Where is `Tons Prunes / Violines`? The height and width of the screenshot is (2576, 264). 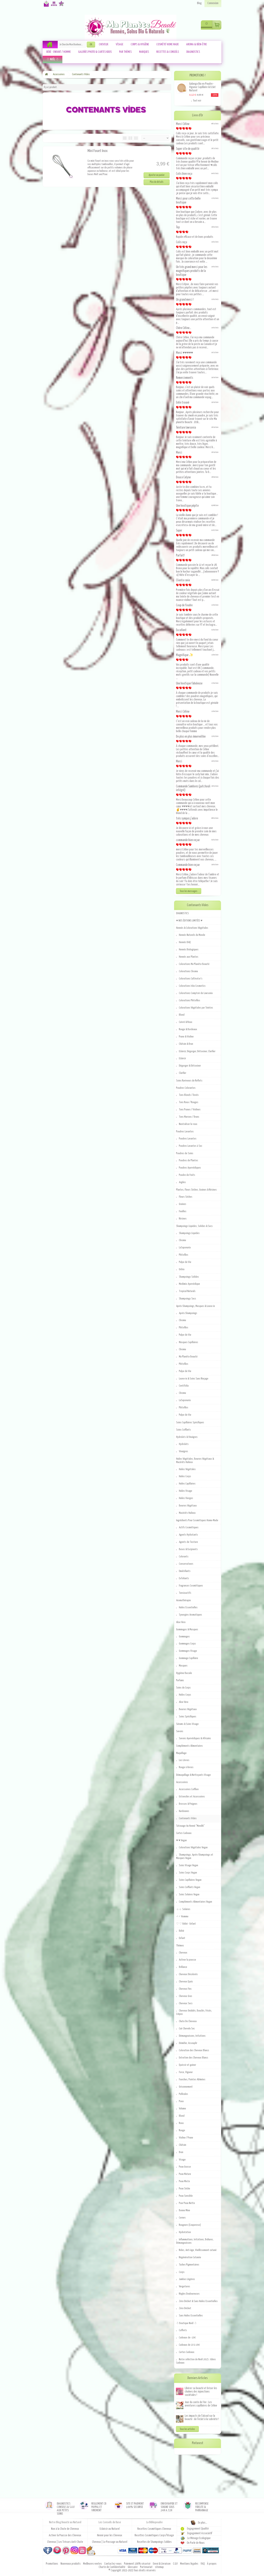 Tons Prunes / Violines is located at coordinates (190, 1109).